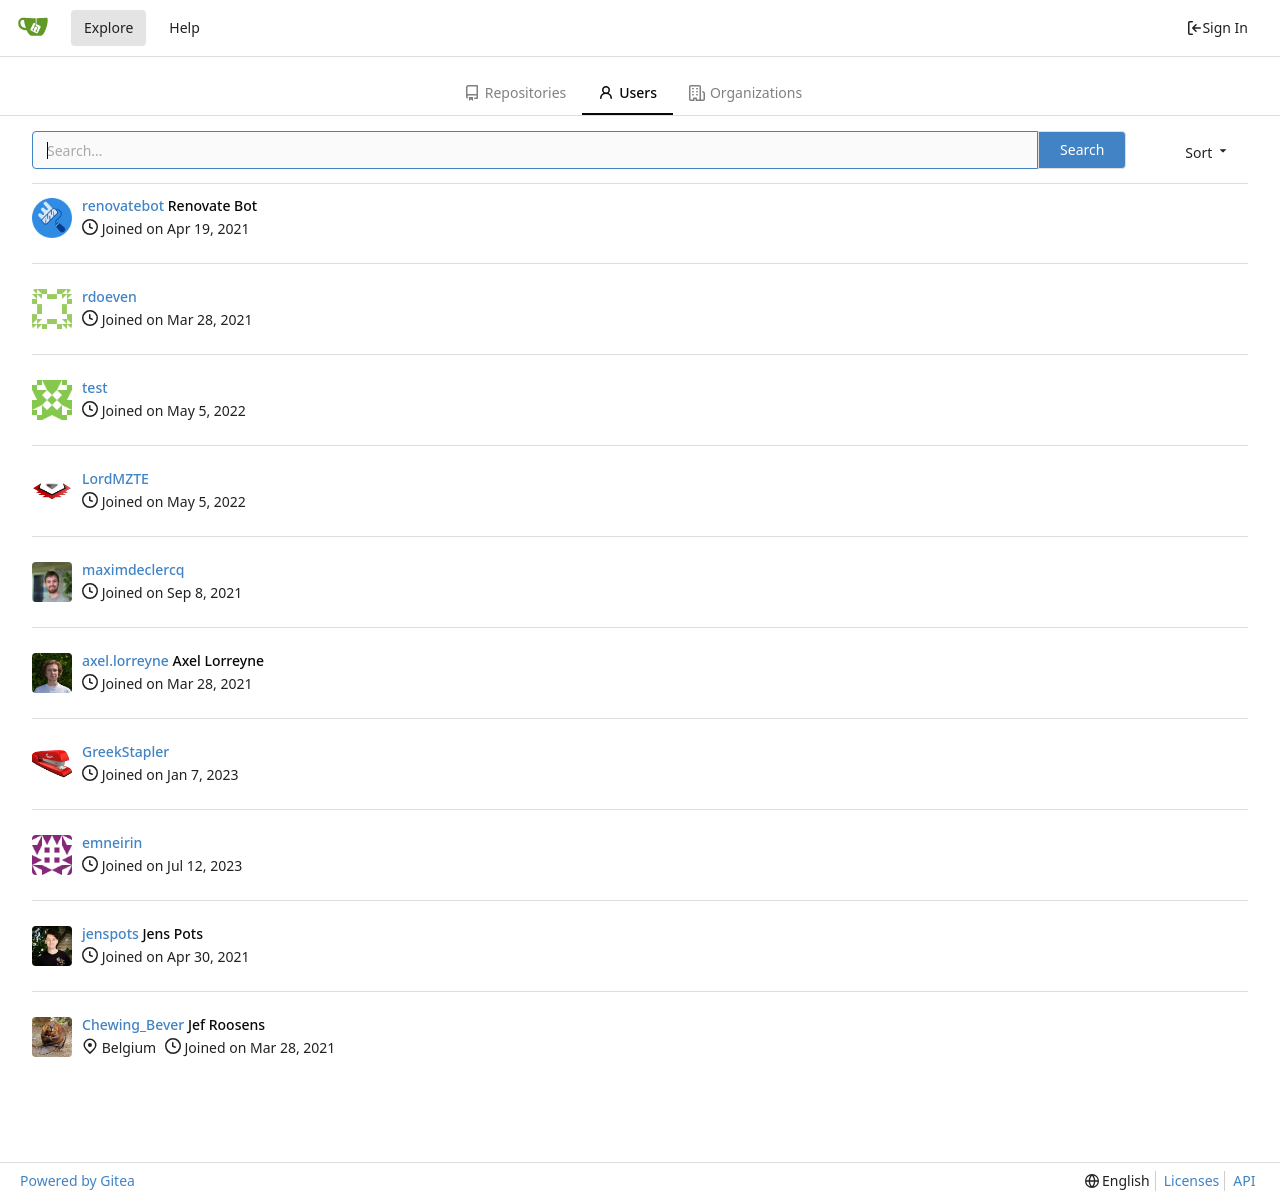  I want to click on maximdeclercq, so click(133, 569).